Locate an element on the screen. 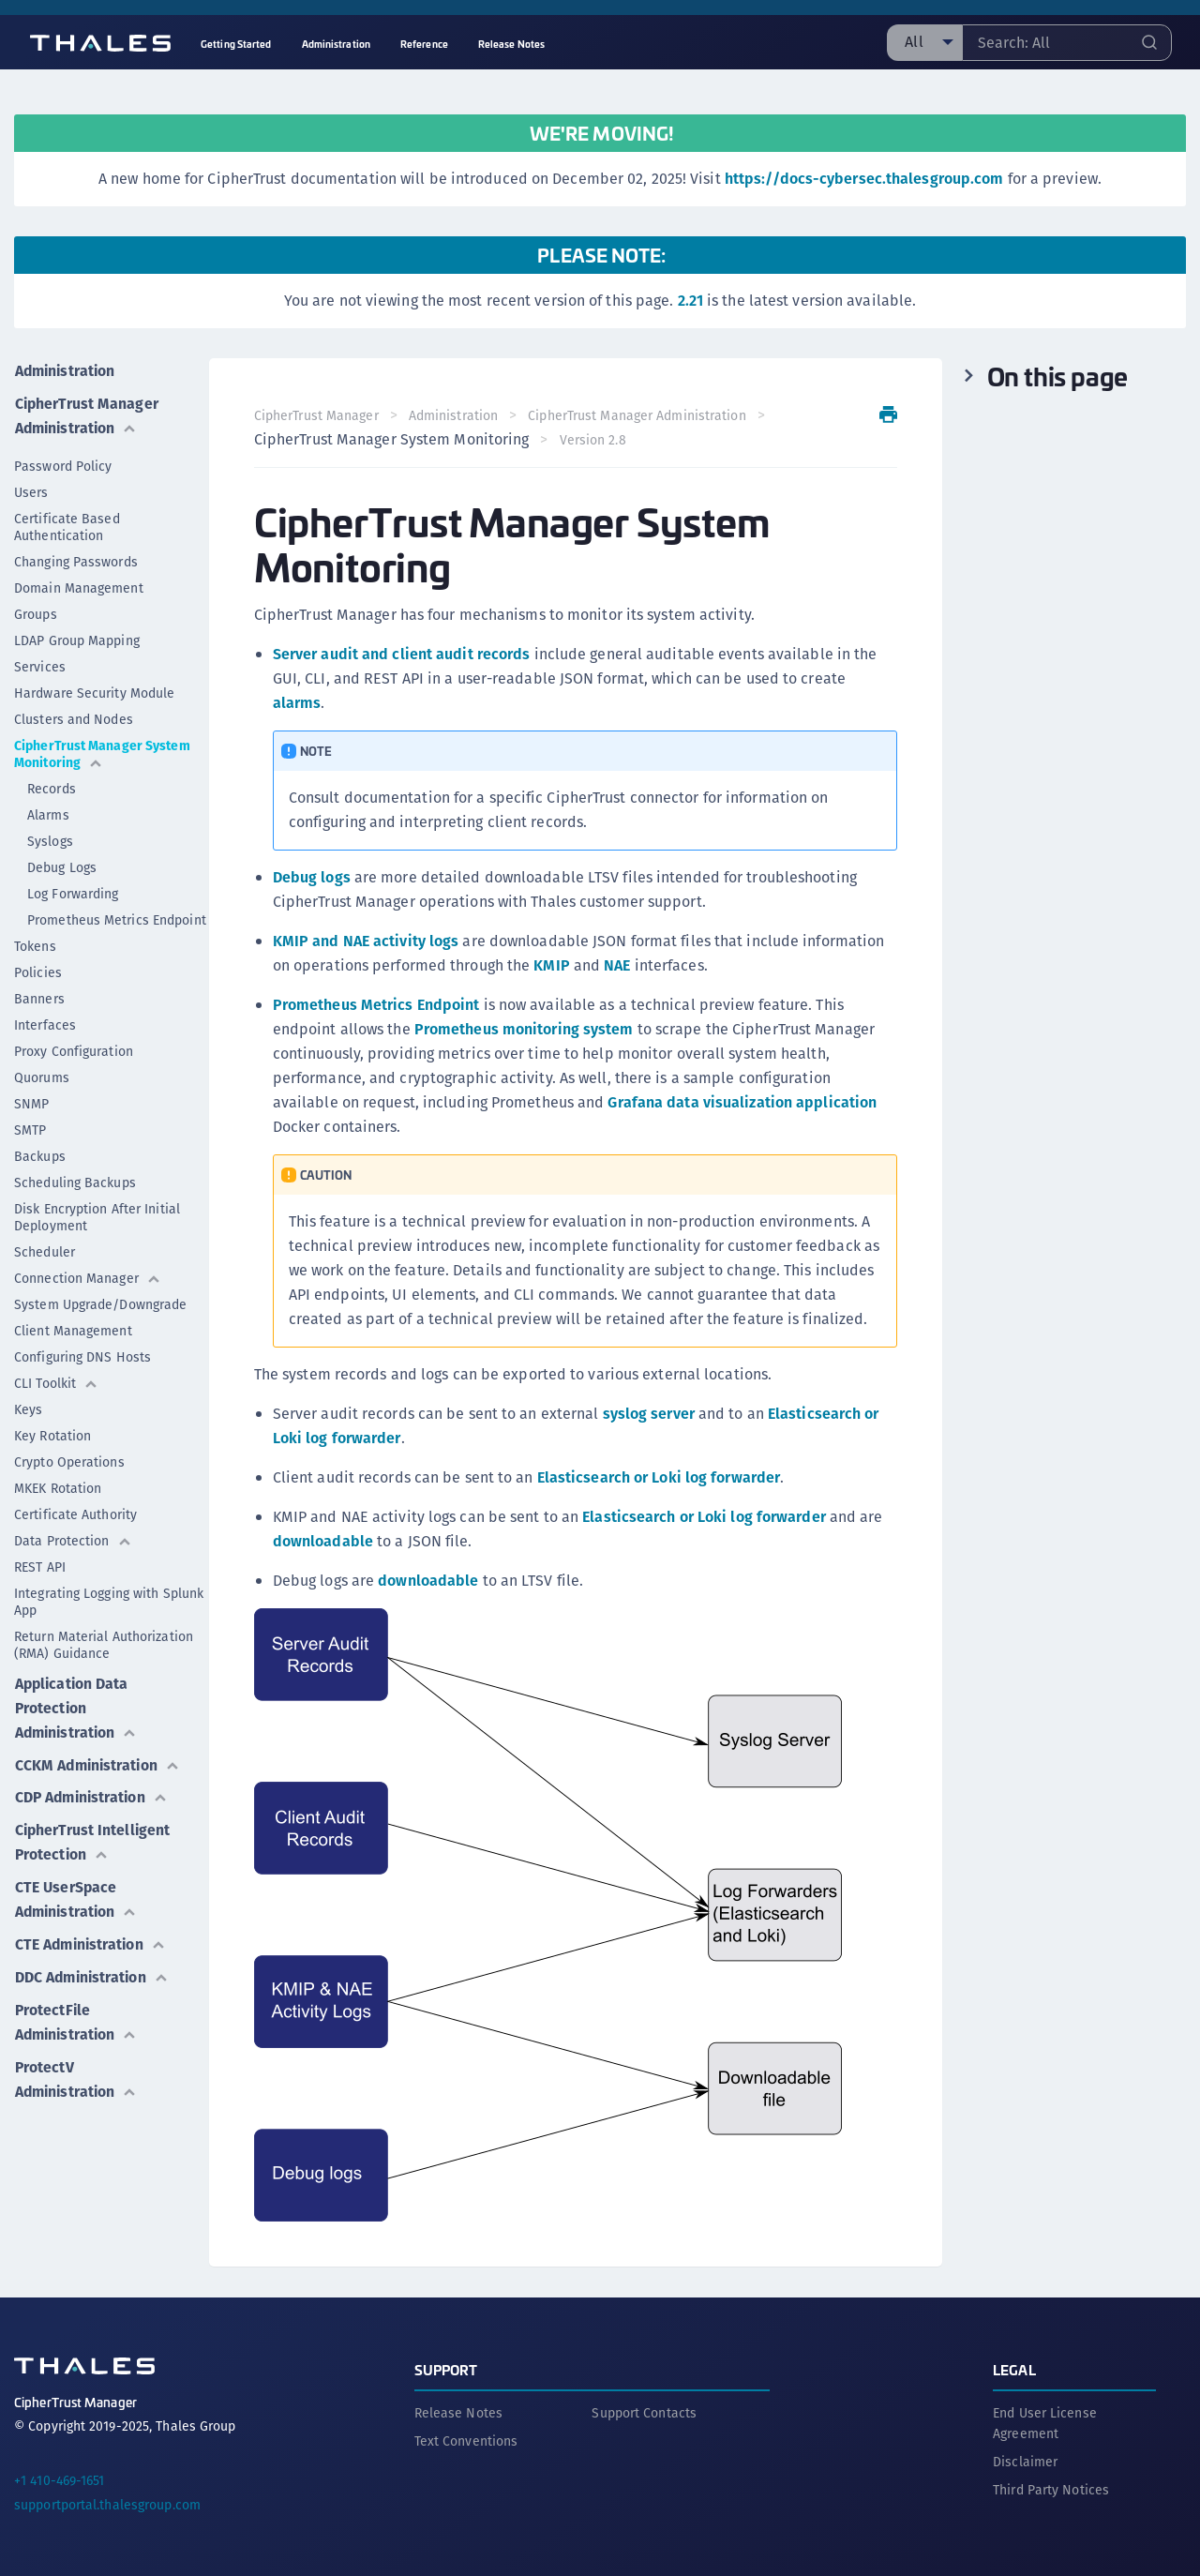 The image size is (1200, 2576). Interfaces is located at coordinates (45, 1023).